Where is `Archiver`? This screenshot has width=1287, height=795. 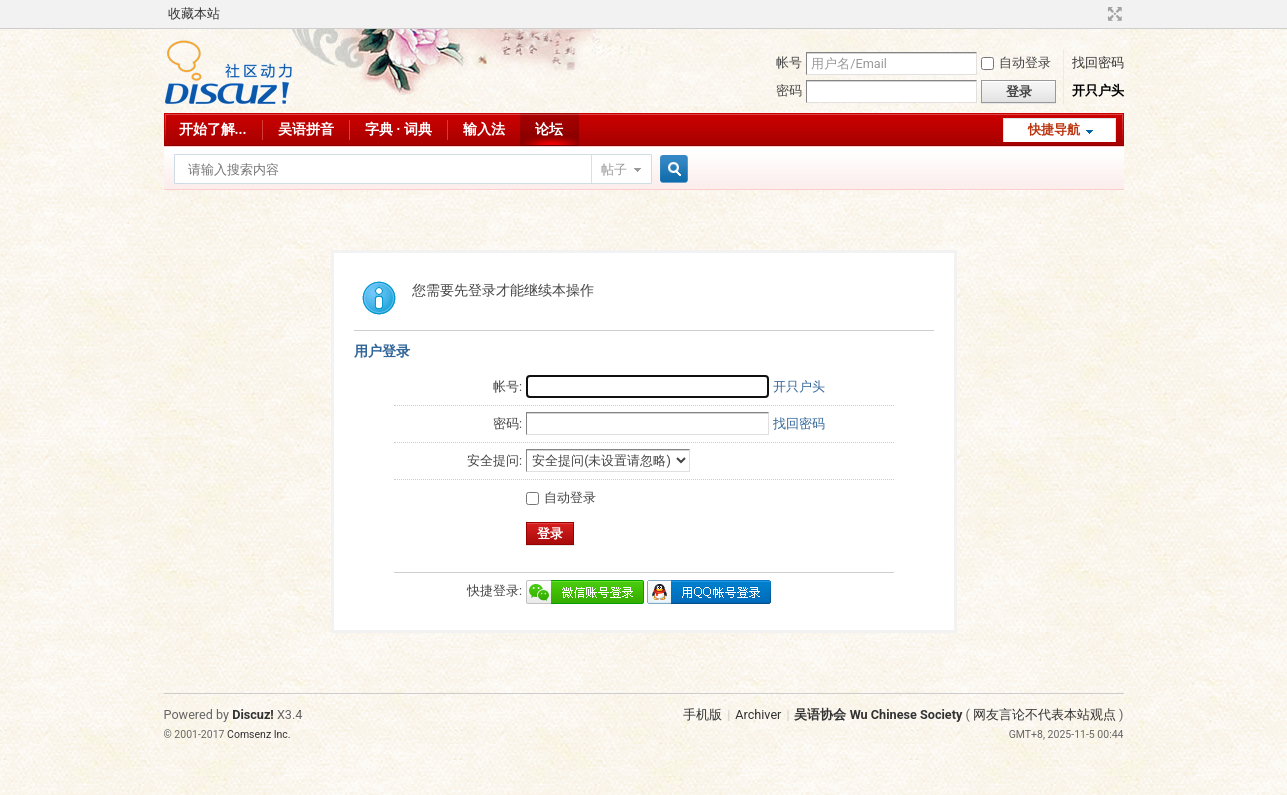 Archiver is located at coordinates (758, 714).